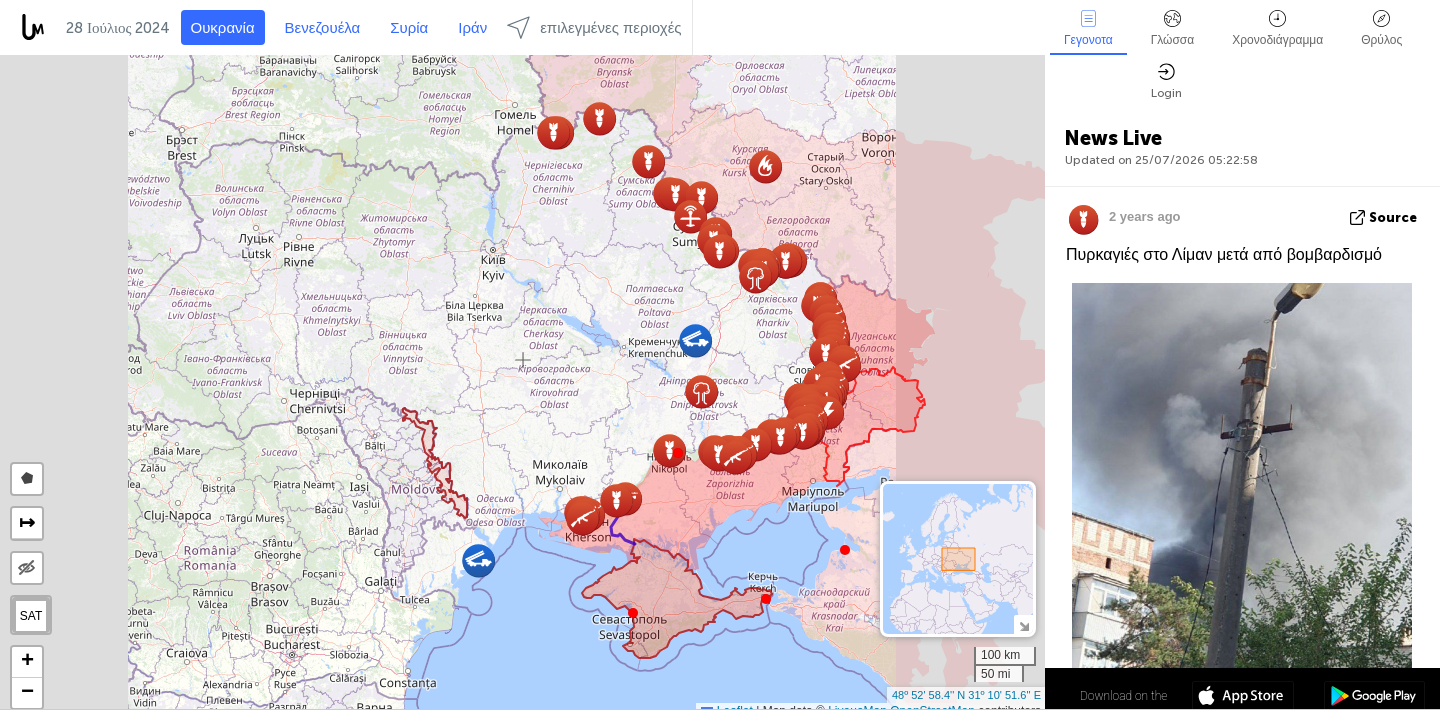 The image size is (1440, 720). What do you see at coordinates (1088, 28) in the screenshot?
I see `Γεγονοτα` at bounding box center [1088, 28].